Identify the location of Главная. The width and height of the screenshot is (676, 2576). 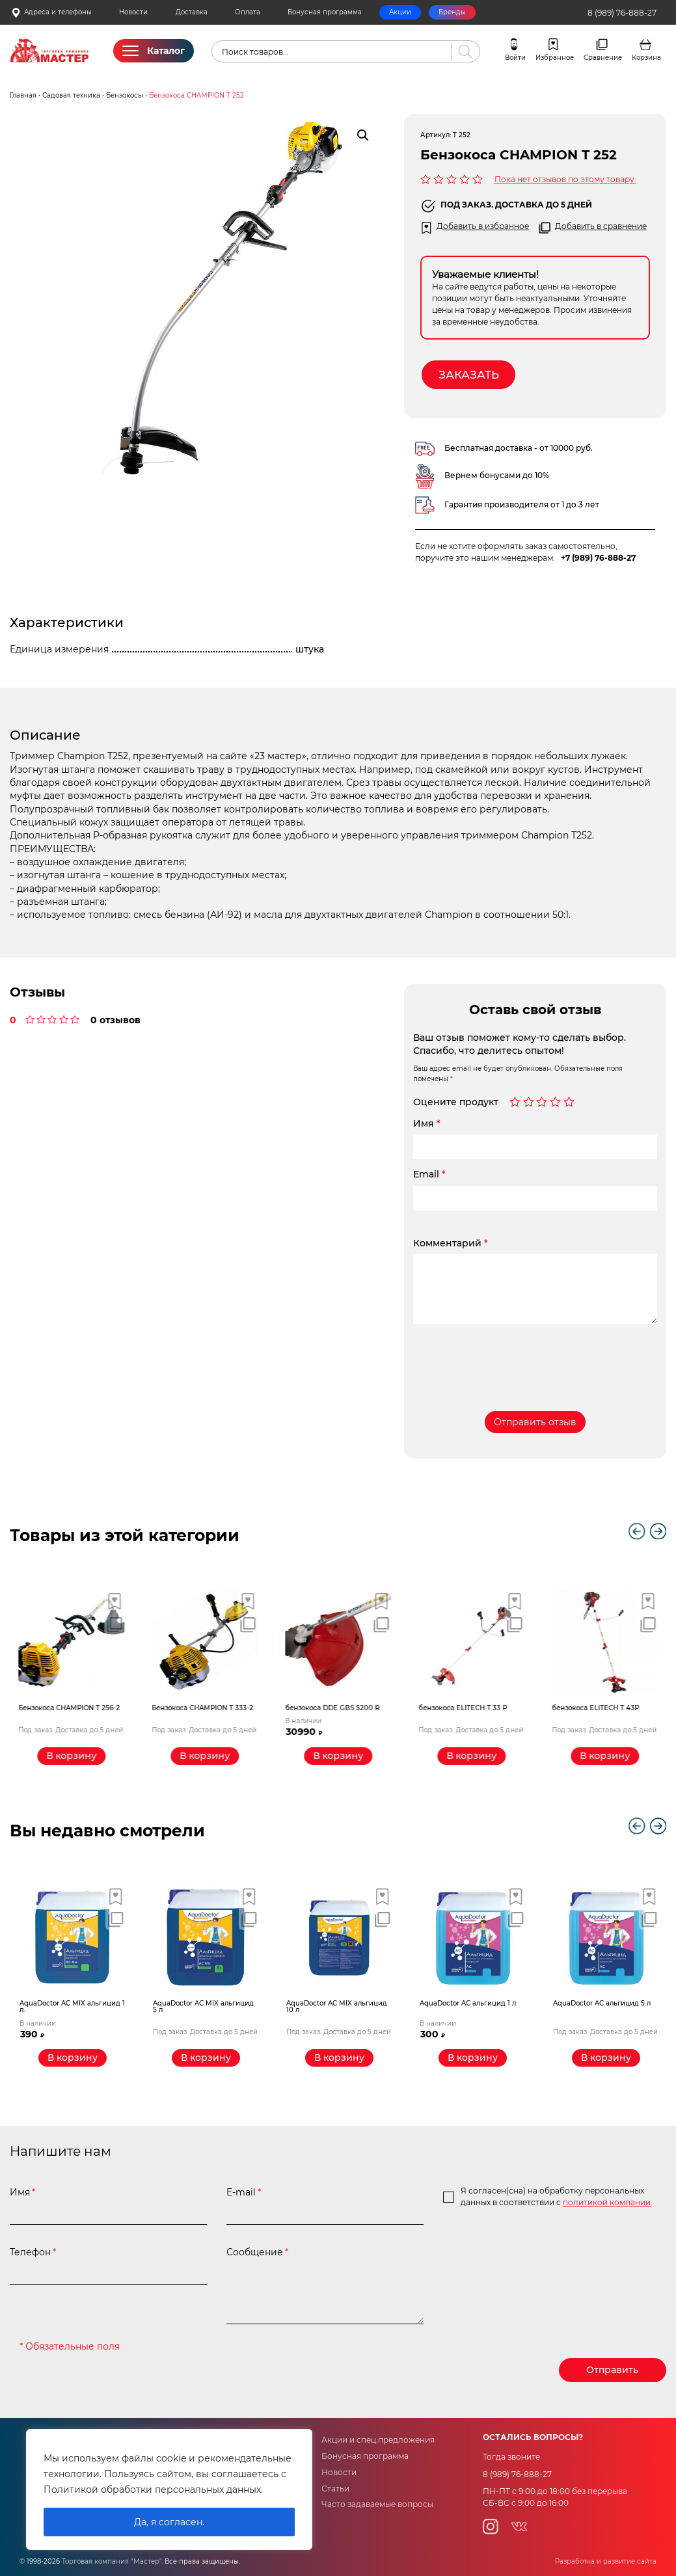
(23, 95).